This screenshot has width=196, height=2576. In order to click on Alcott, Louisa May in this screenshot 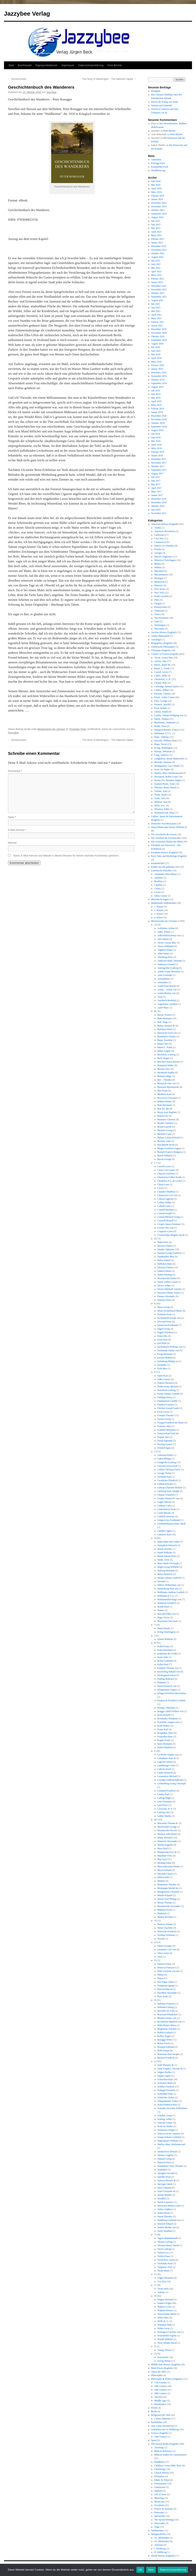, I will do `click(163, 657)`.